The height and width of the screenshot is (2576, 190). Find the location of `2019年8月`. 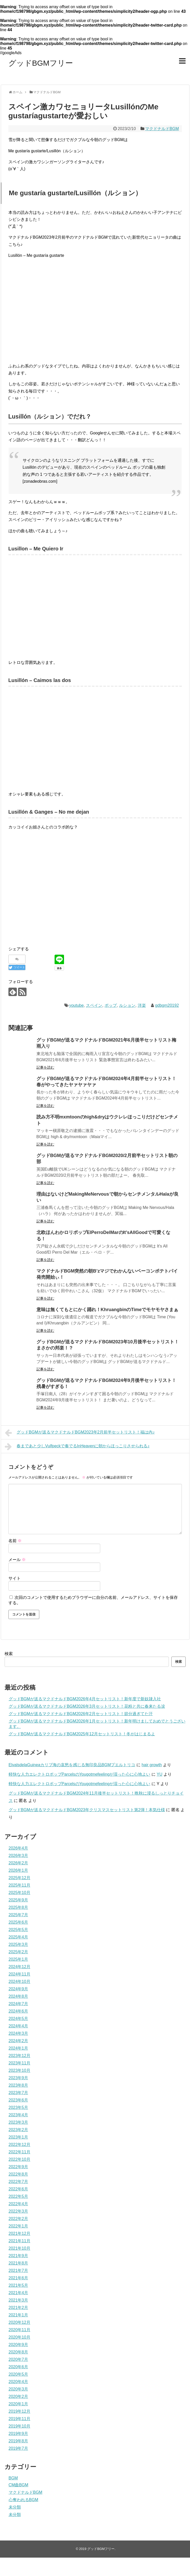

2019年8月 is located at coordinates (18, 2441).